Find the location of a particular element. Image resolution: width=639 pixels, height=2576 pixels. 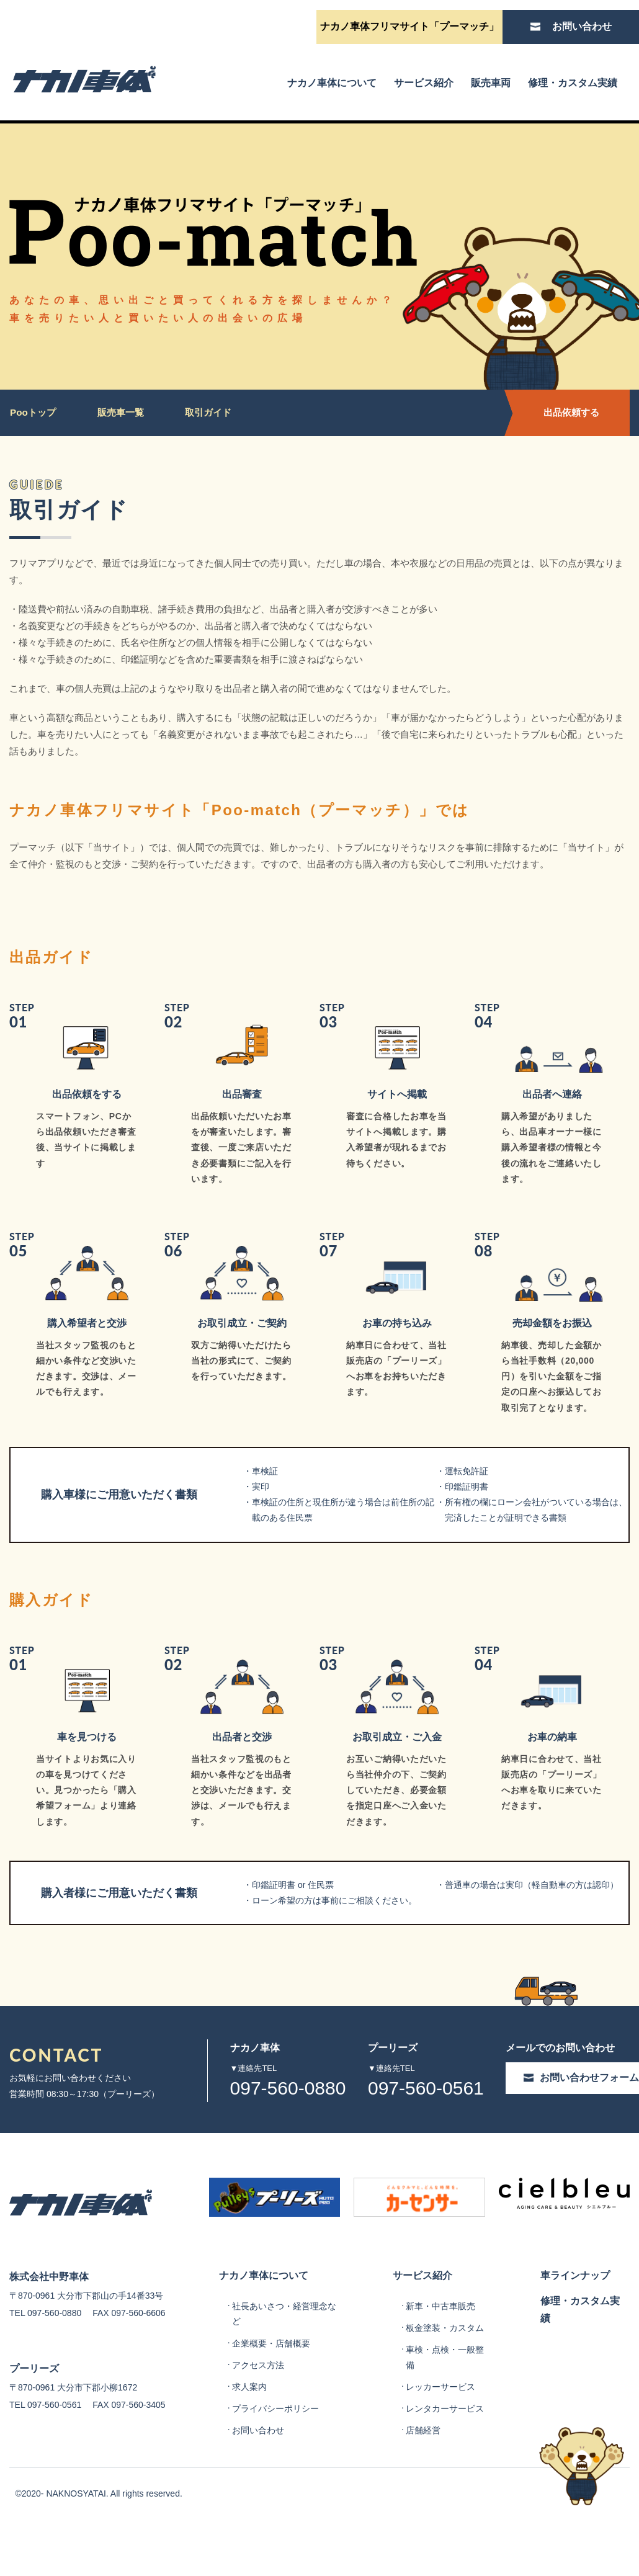

車検・点検・一般整備 is located at coordinates (445, 2407).